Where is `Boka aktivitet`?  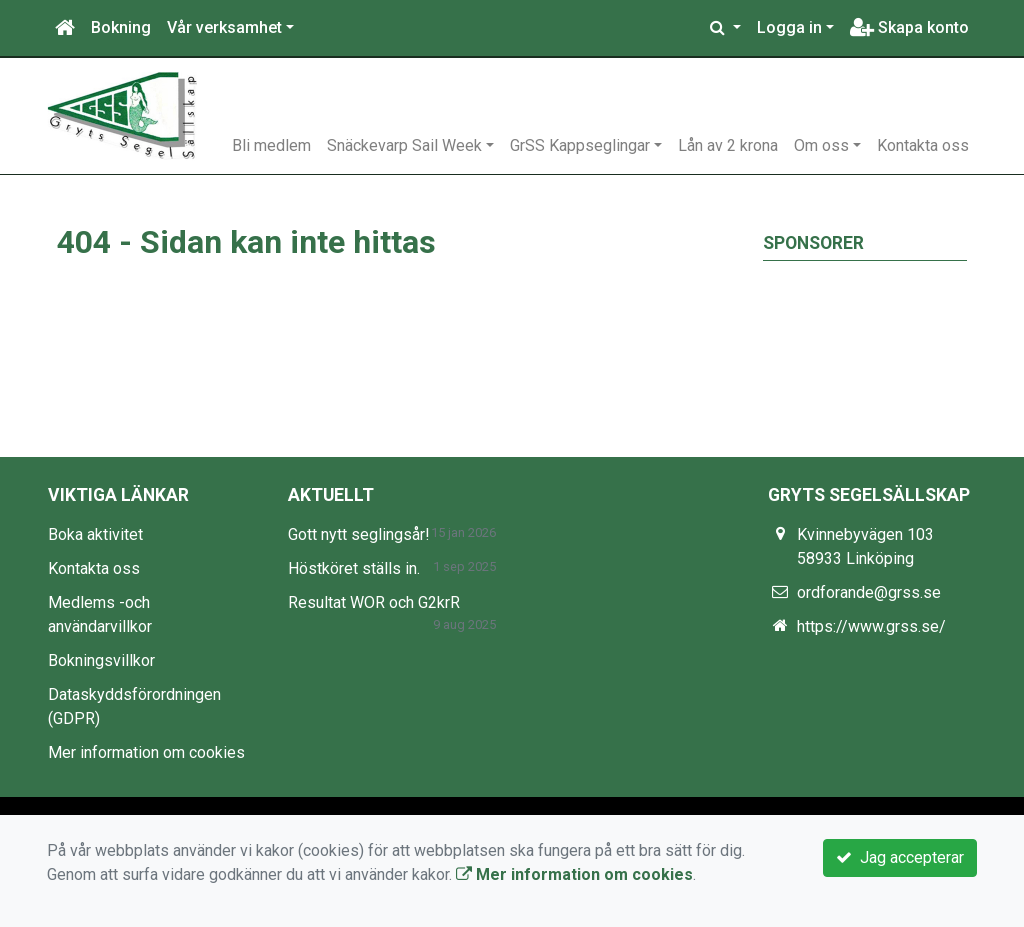 Boka aktivitet is located at coordinates (95, 534).